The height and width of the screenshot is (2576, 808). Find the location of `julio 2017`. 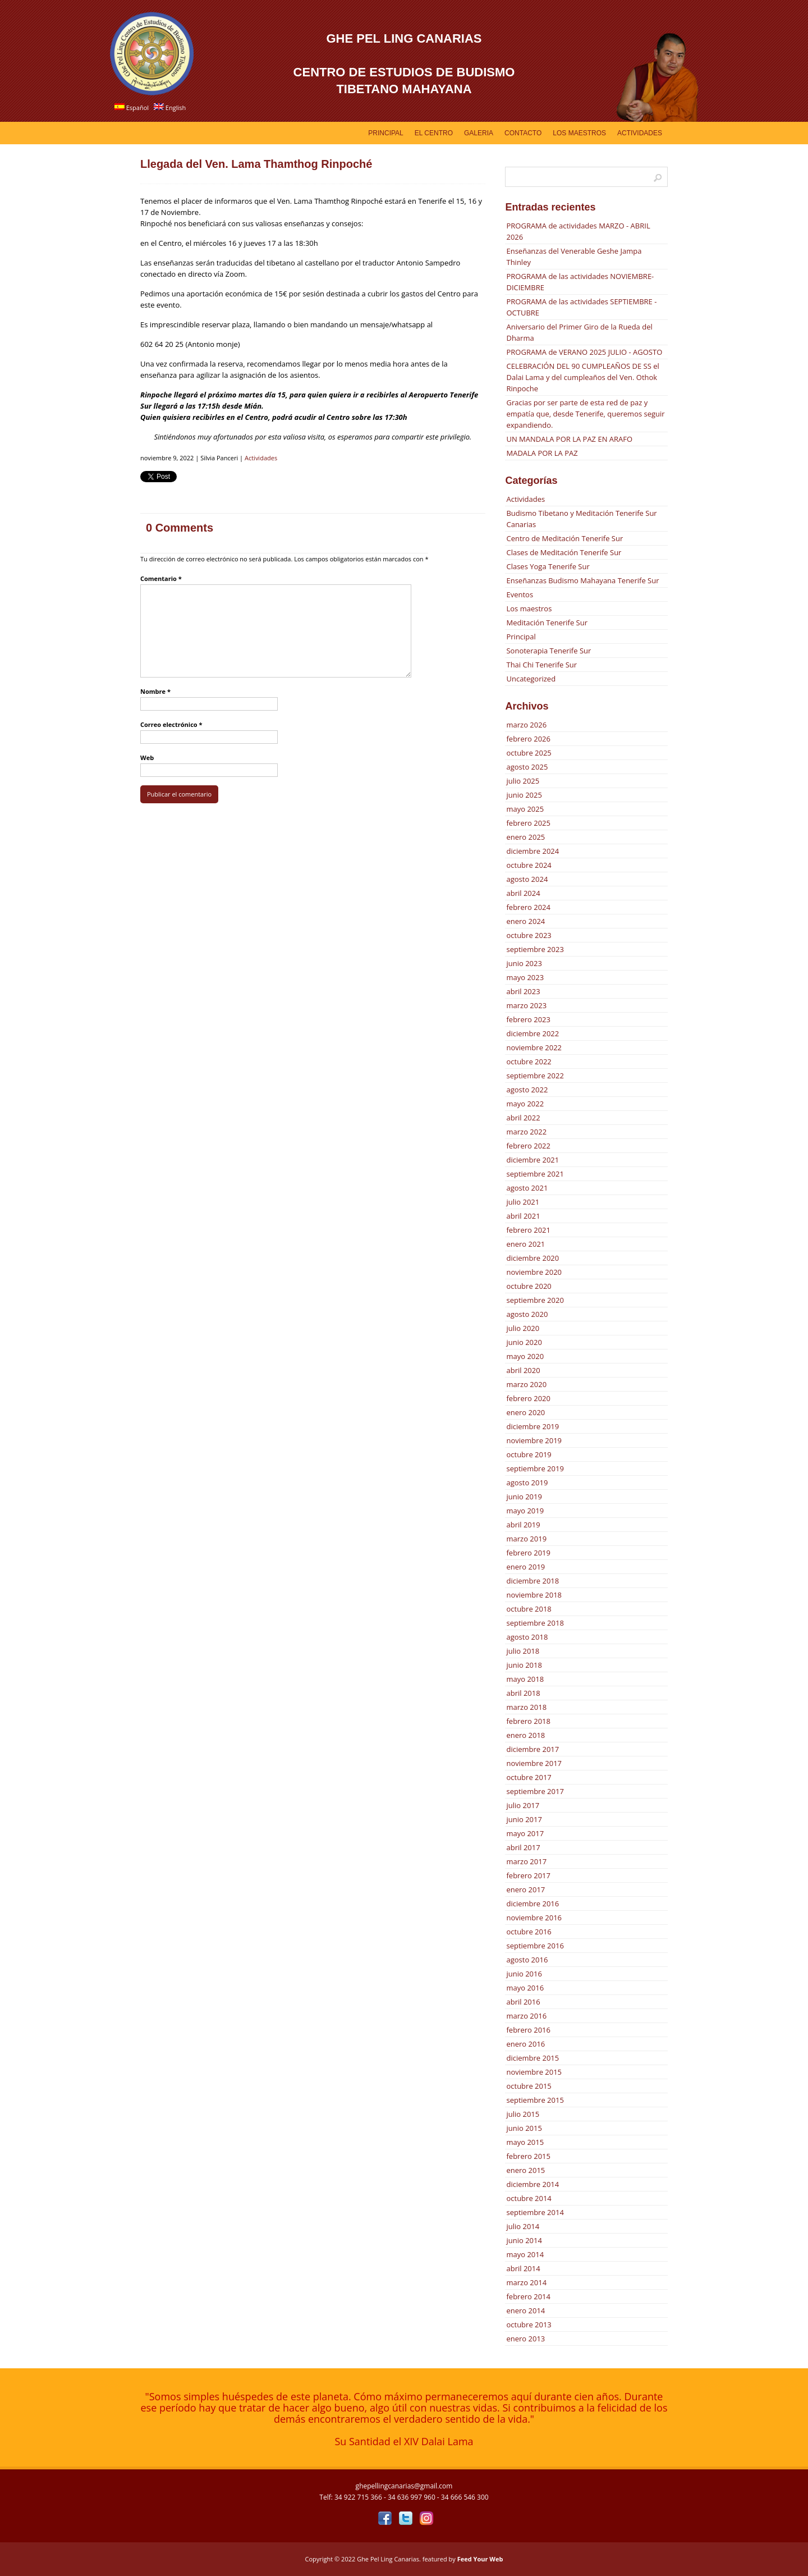

julio 2017 is located at coordinates (522, 1805).